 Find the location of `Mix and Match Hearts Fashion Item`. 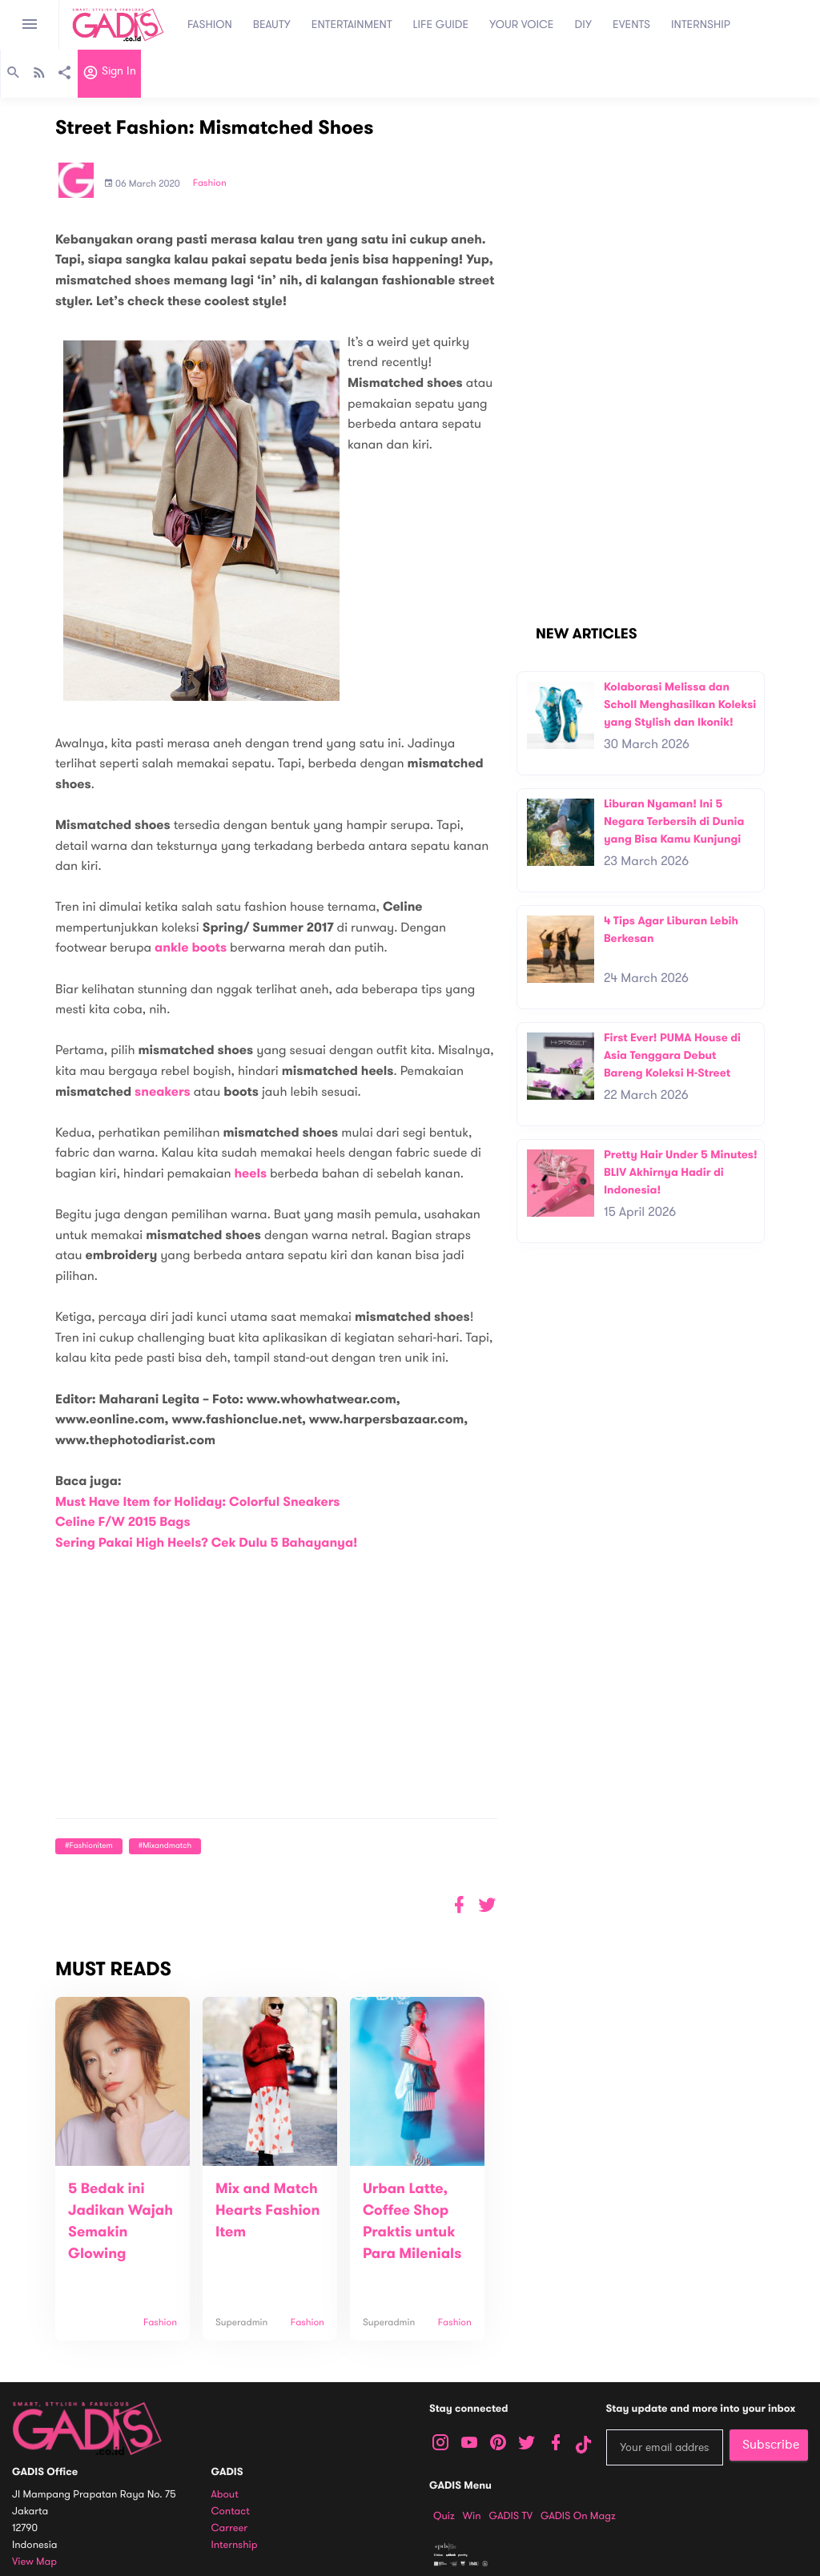

Mix and Match Hearts Fashion Item is located at coordinates (267, 2211).